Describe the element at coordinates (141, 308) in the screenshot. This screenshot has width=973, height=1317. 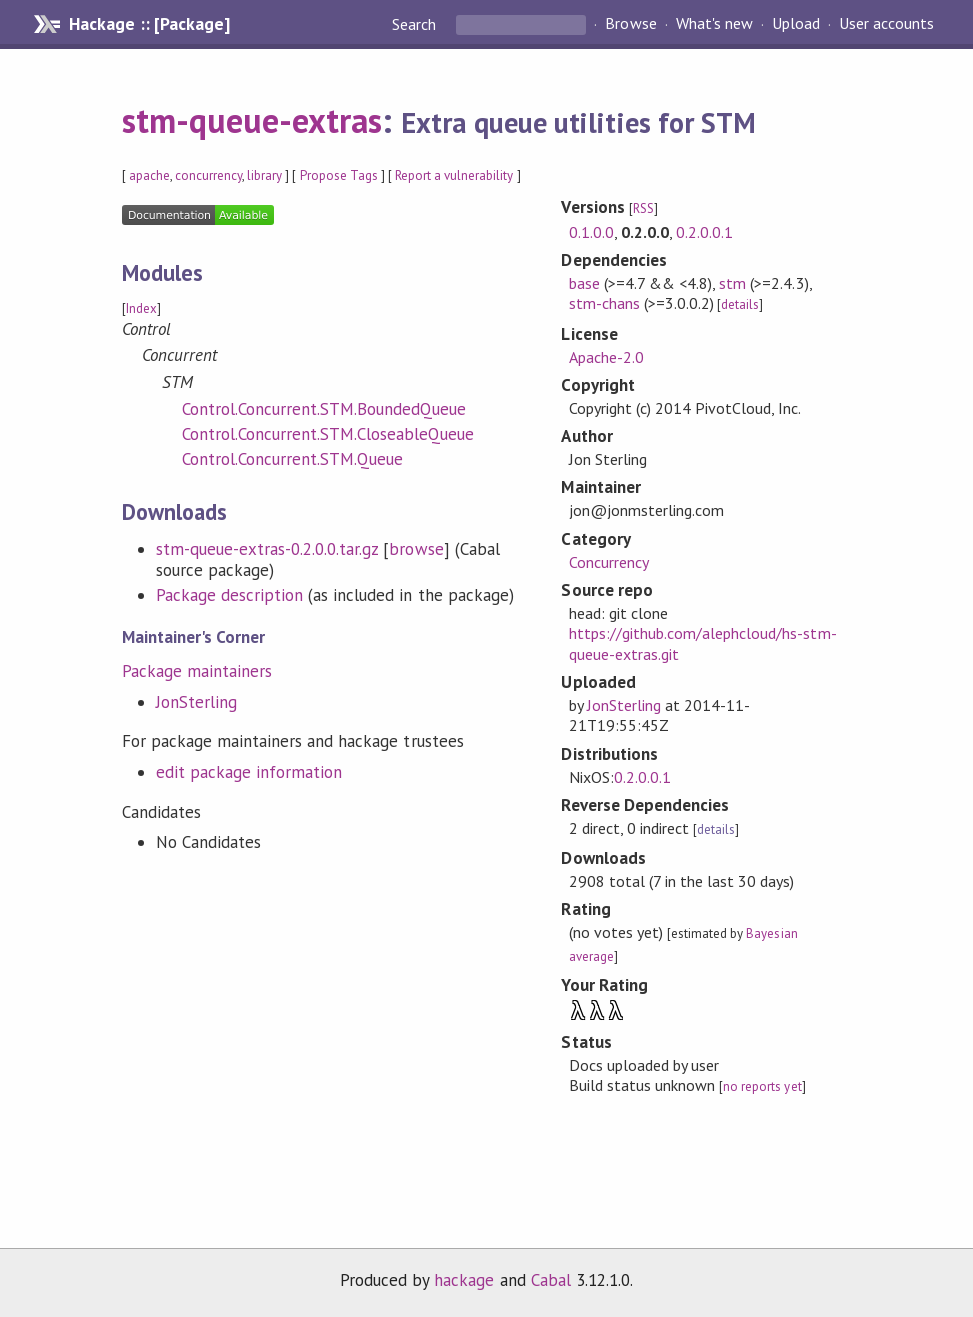
I see `Index` at that location.